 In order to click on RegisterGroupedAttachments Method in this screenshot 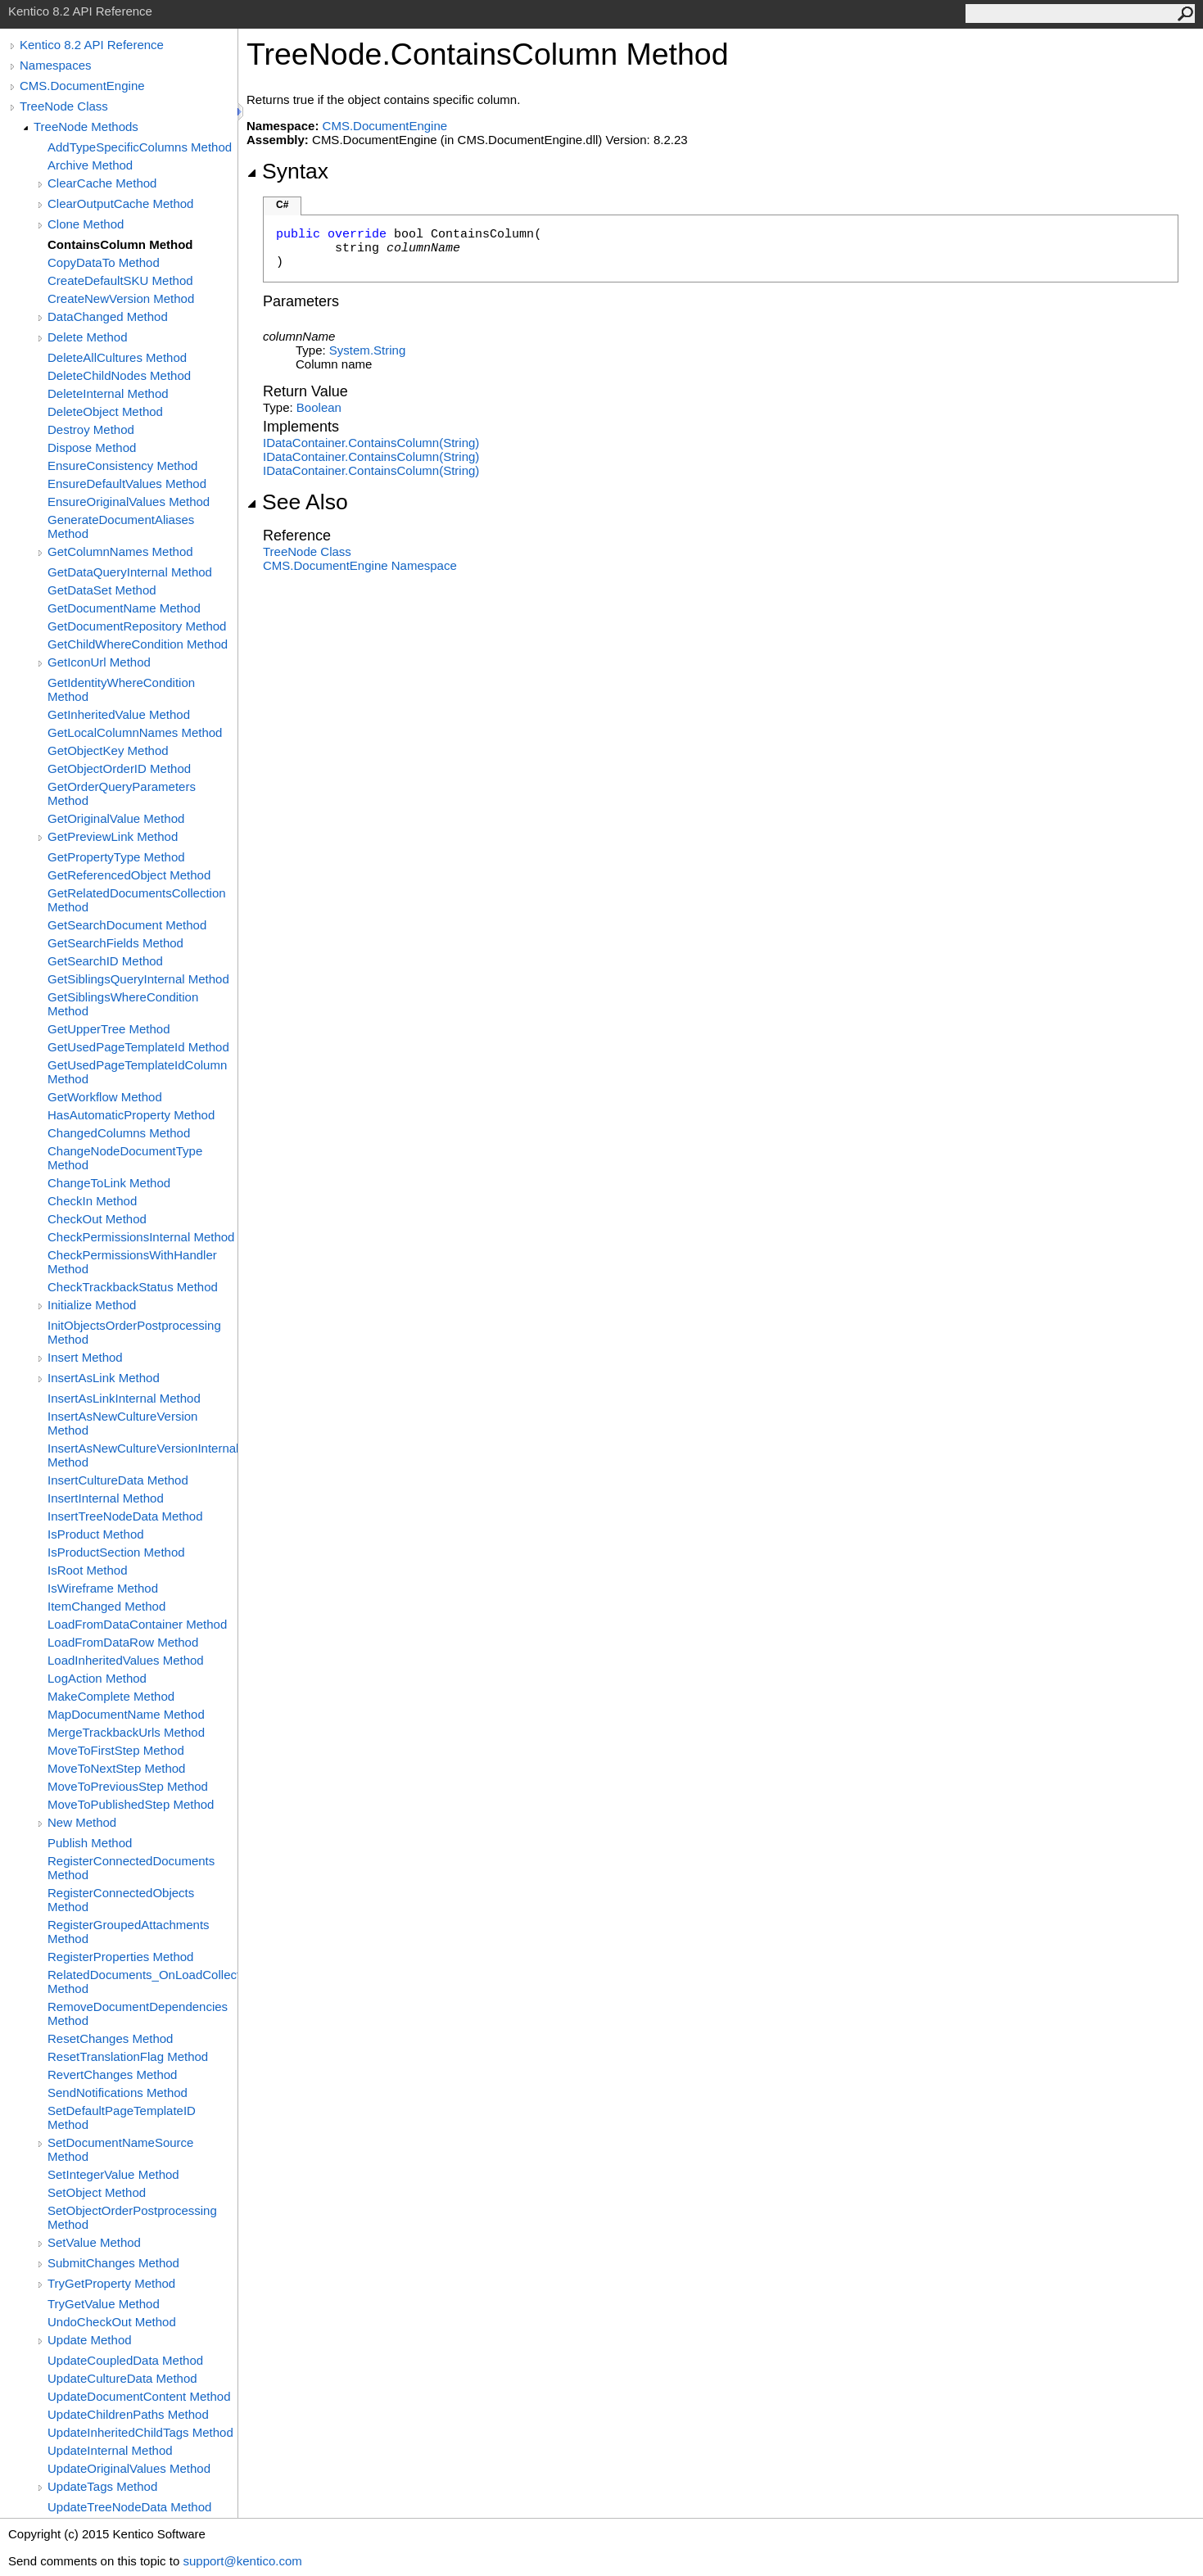, I will do `click(128, 1932)`.